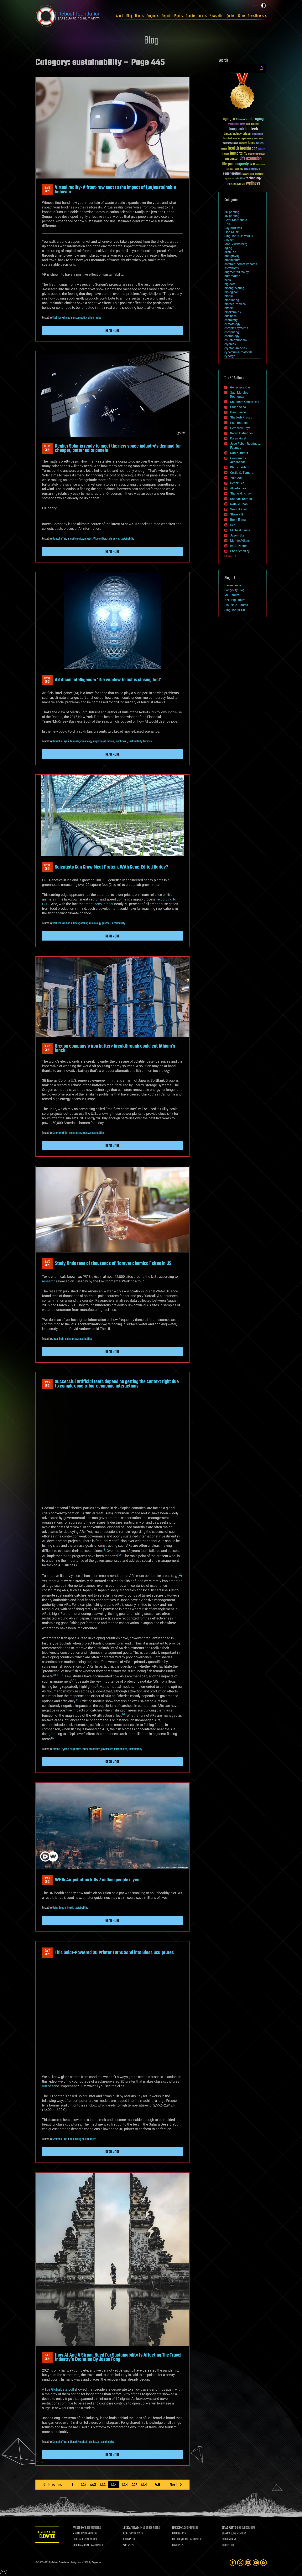  What do you see at coordinates (80, 1512) in the screenshot?
I see `1 [Reference 1]` at bounding box center [80, 1512].